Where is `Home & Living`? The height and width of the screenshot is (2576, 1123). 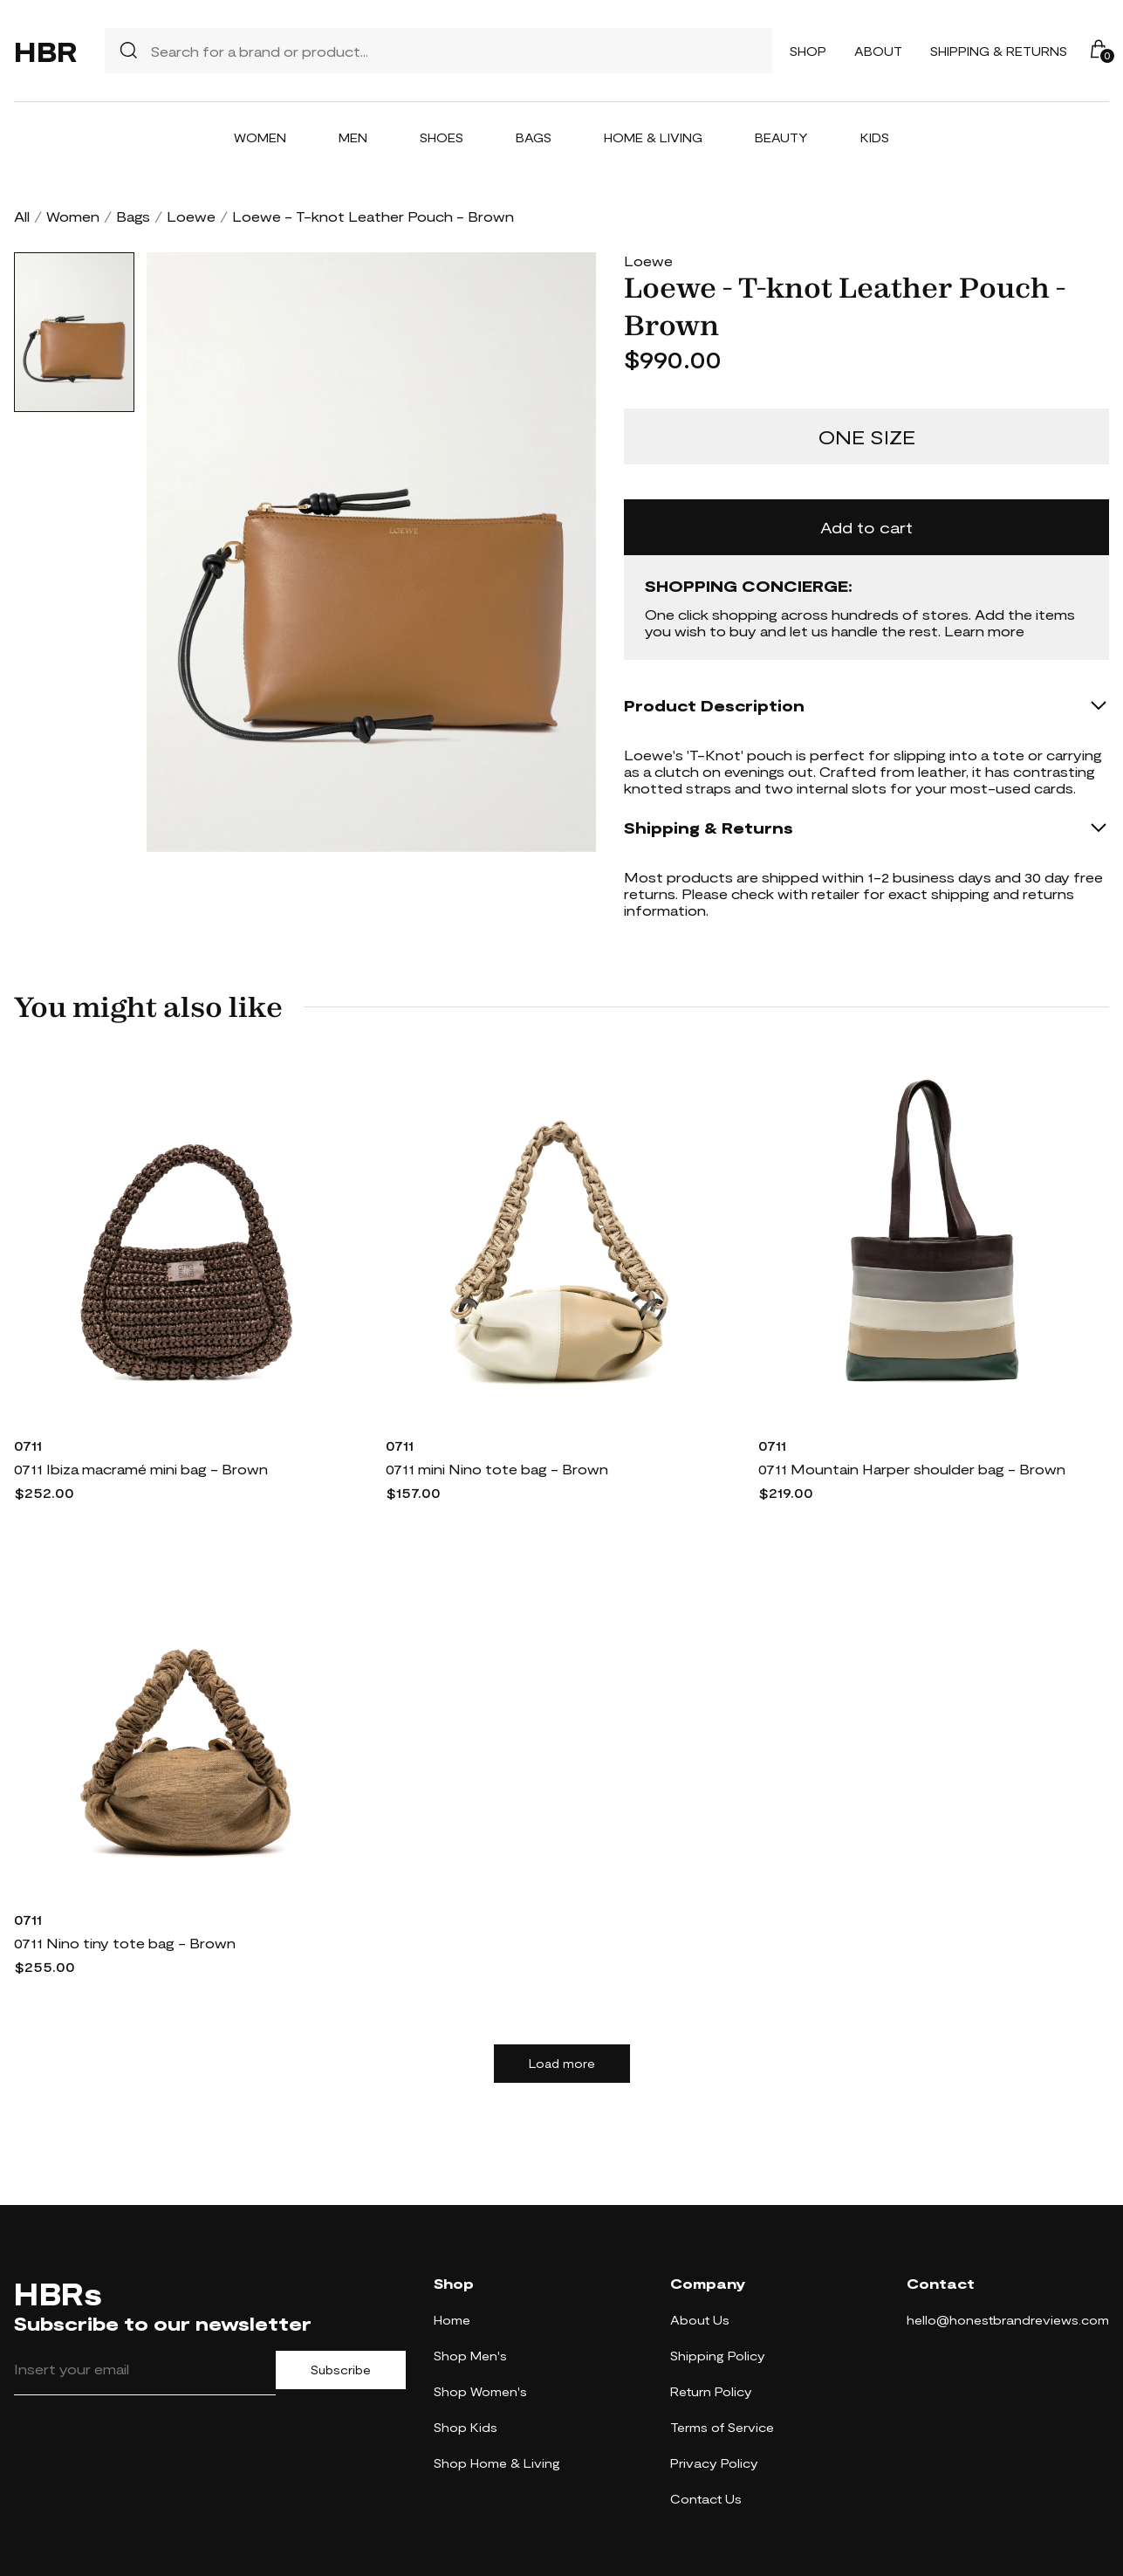 Home & Living is located at coordinates (653, 137).